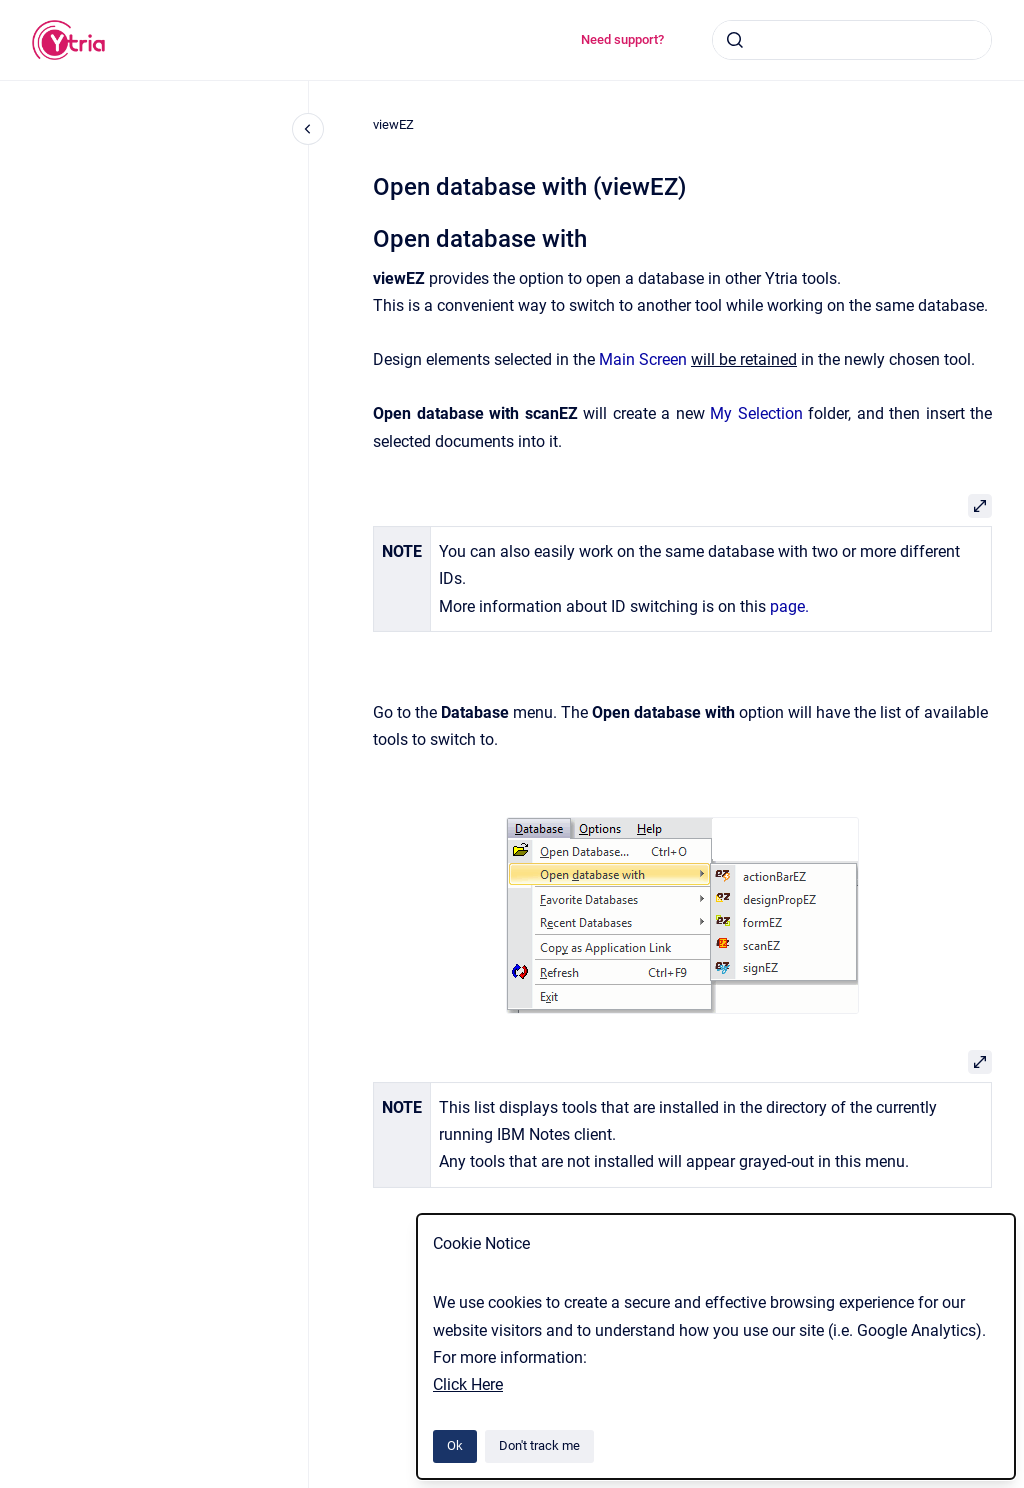 The width and height of the screenshot is (1024, 1488). Describe the element at coordinates (756, 413) in the screenshot. I see `My Selection` at that location.